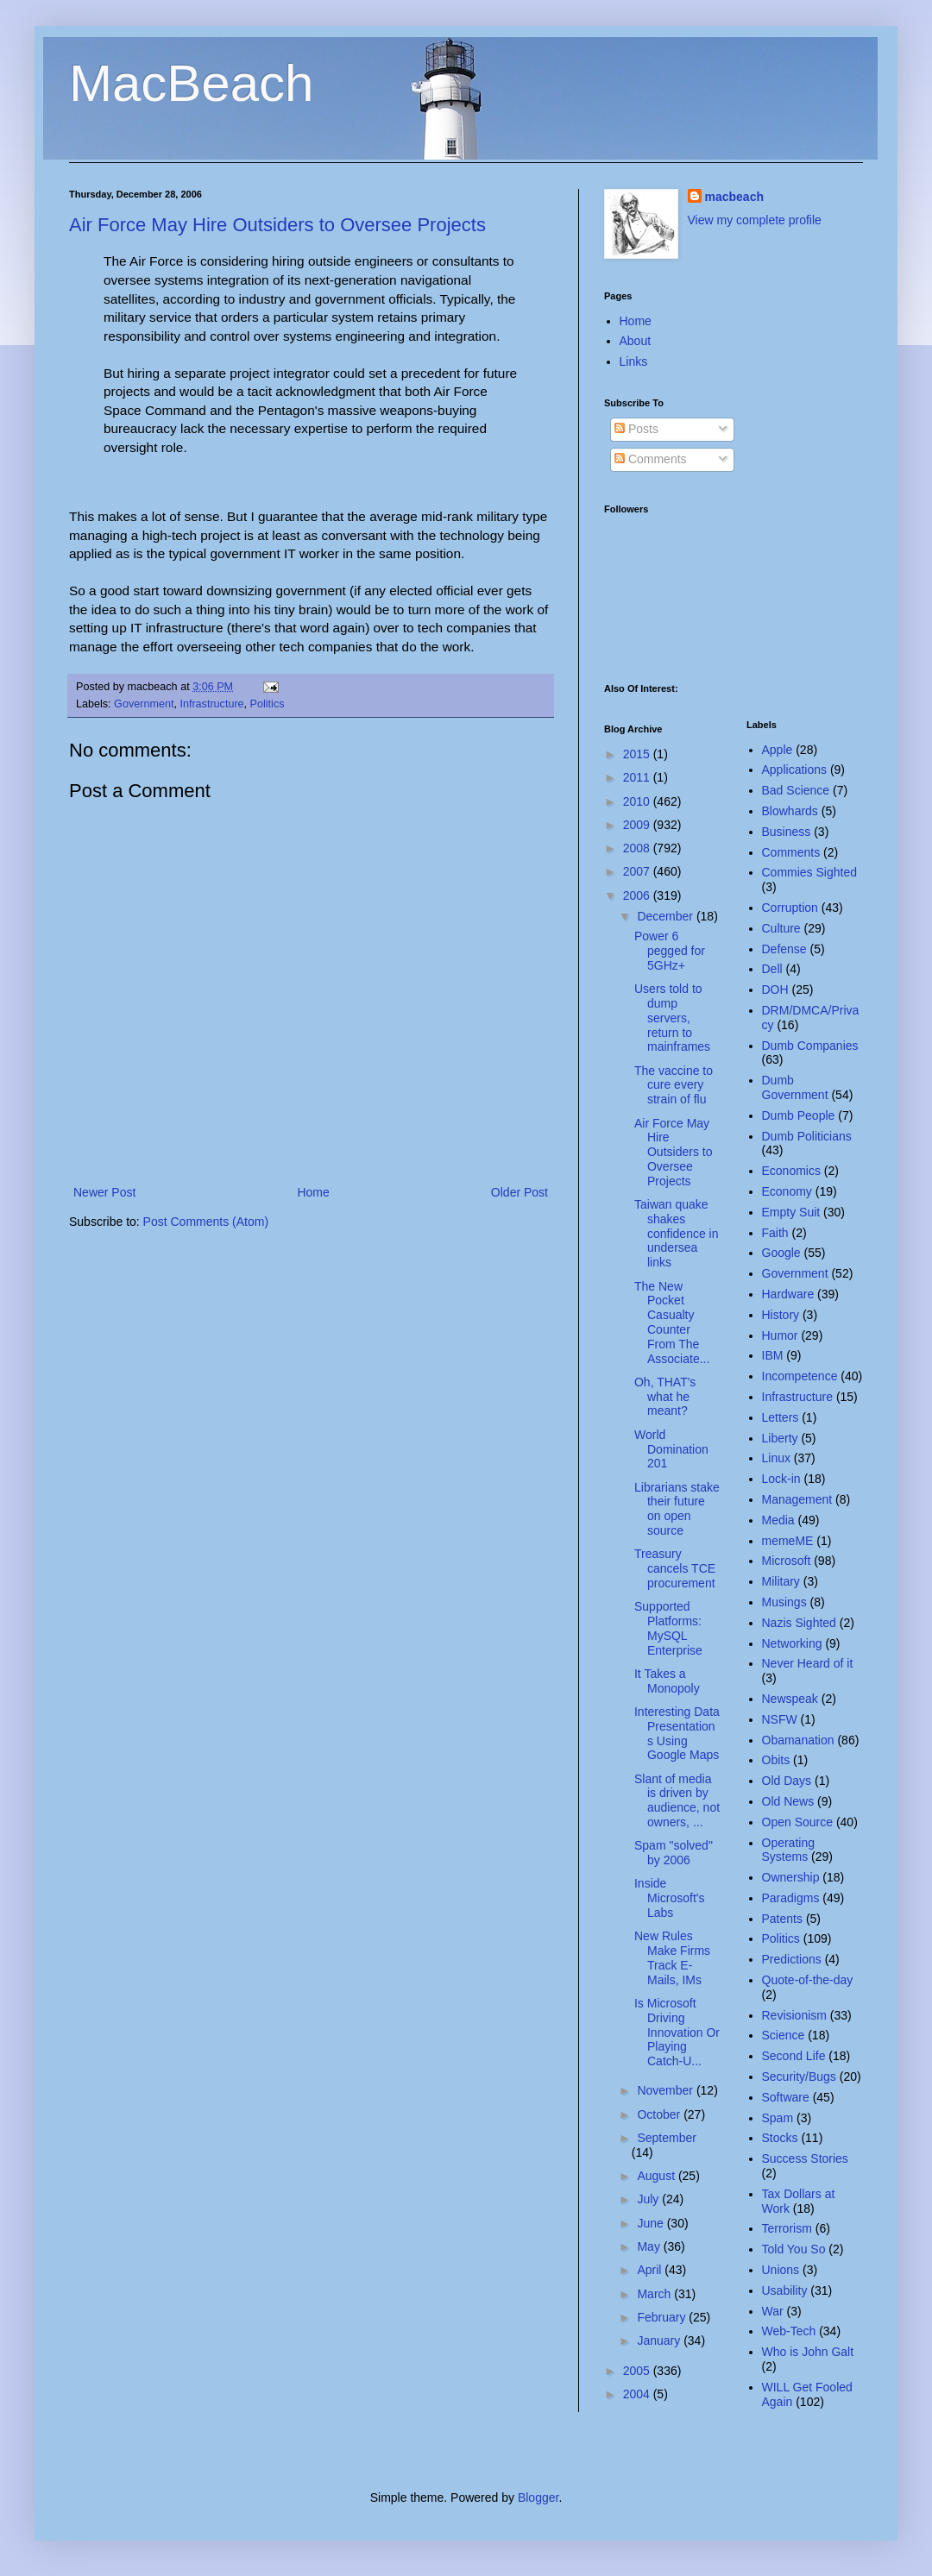 This screenshot has height=2576, width=932. What do you see at coordinates (667, 1681) in the screenshot?
I see `It Takes a Monopoly` at bounding box center [667, 1681].